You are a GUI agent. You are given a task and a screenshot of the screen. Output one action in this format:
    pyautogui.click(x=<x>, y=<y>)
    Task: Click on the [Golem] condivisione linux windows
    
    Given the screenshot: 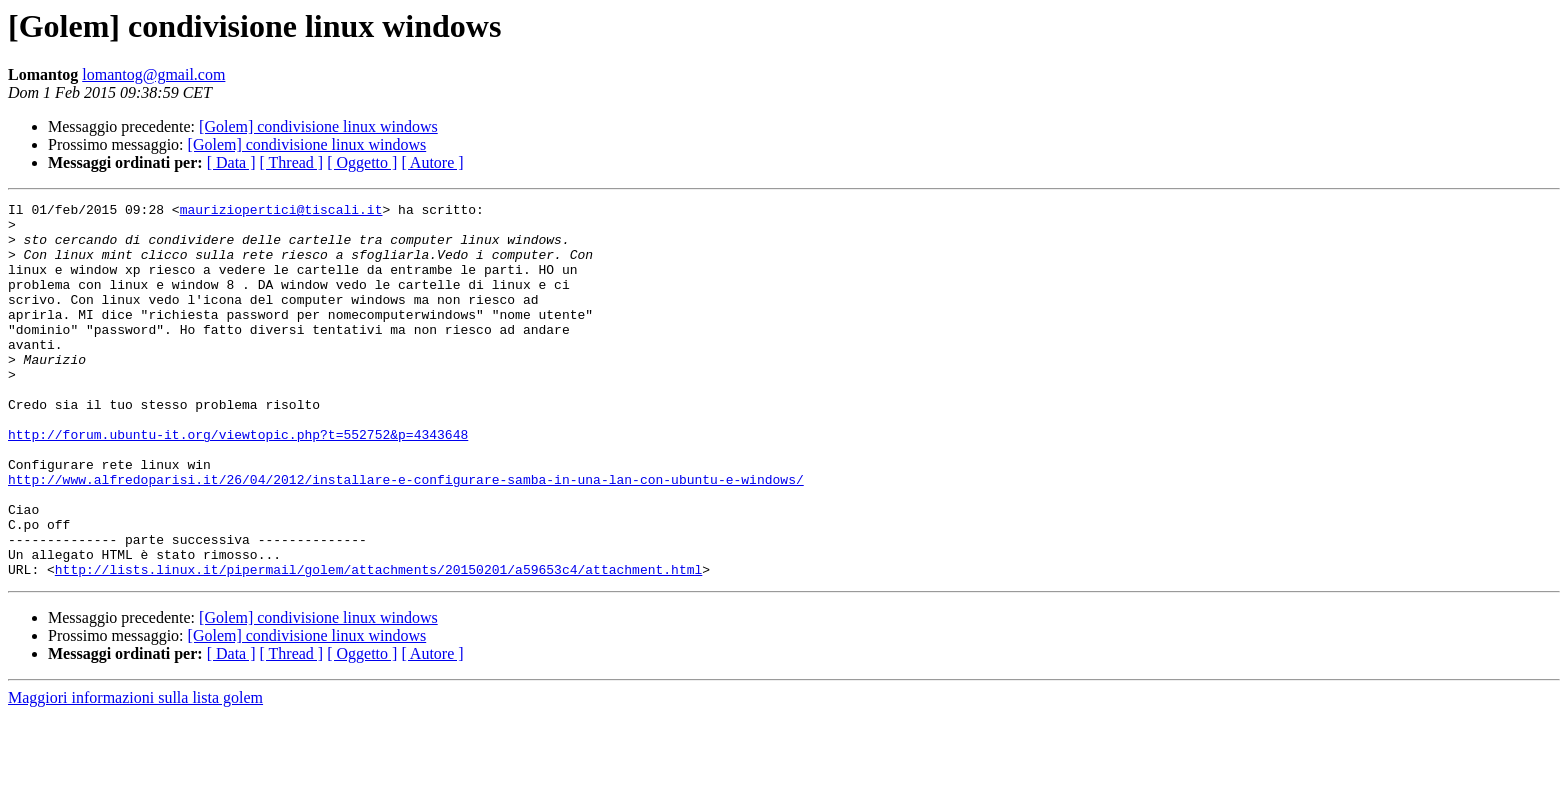 What is the action you would take?
    pyautogui.click(x=318, y=126)
    